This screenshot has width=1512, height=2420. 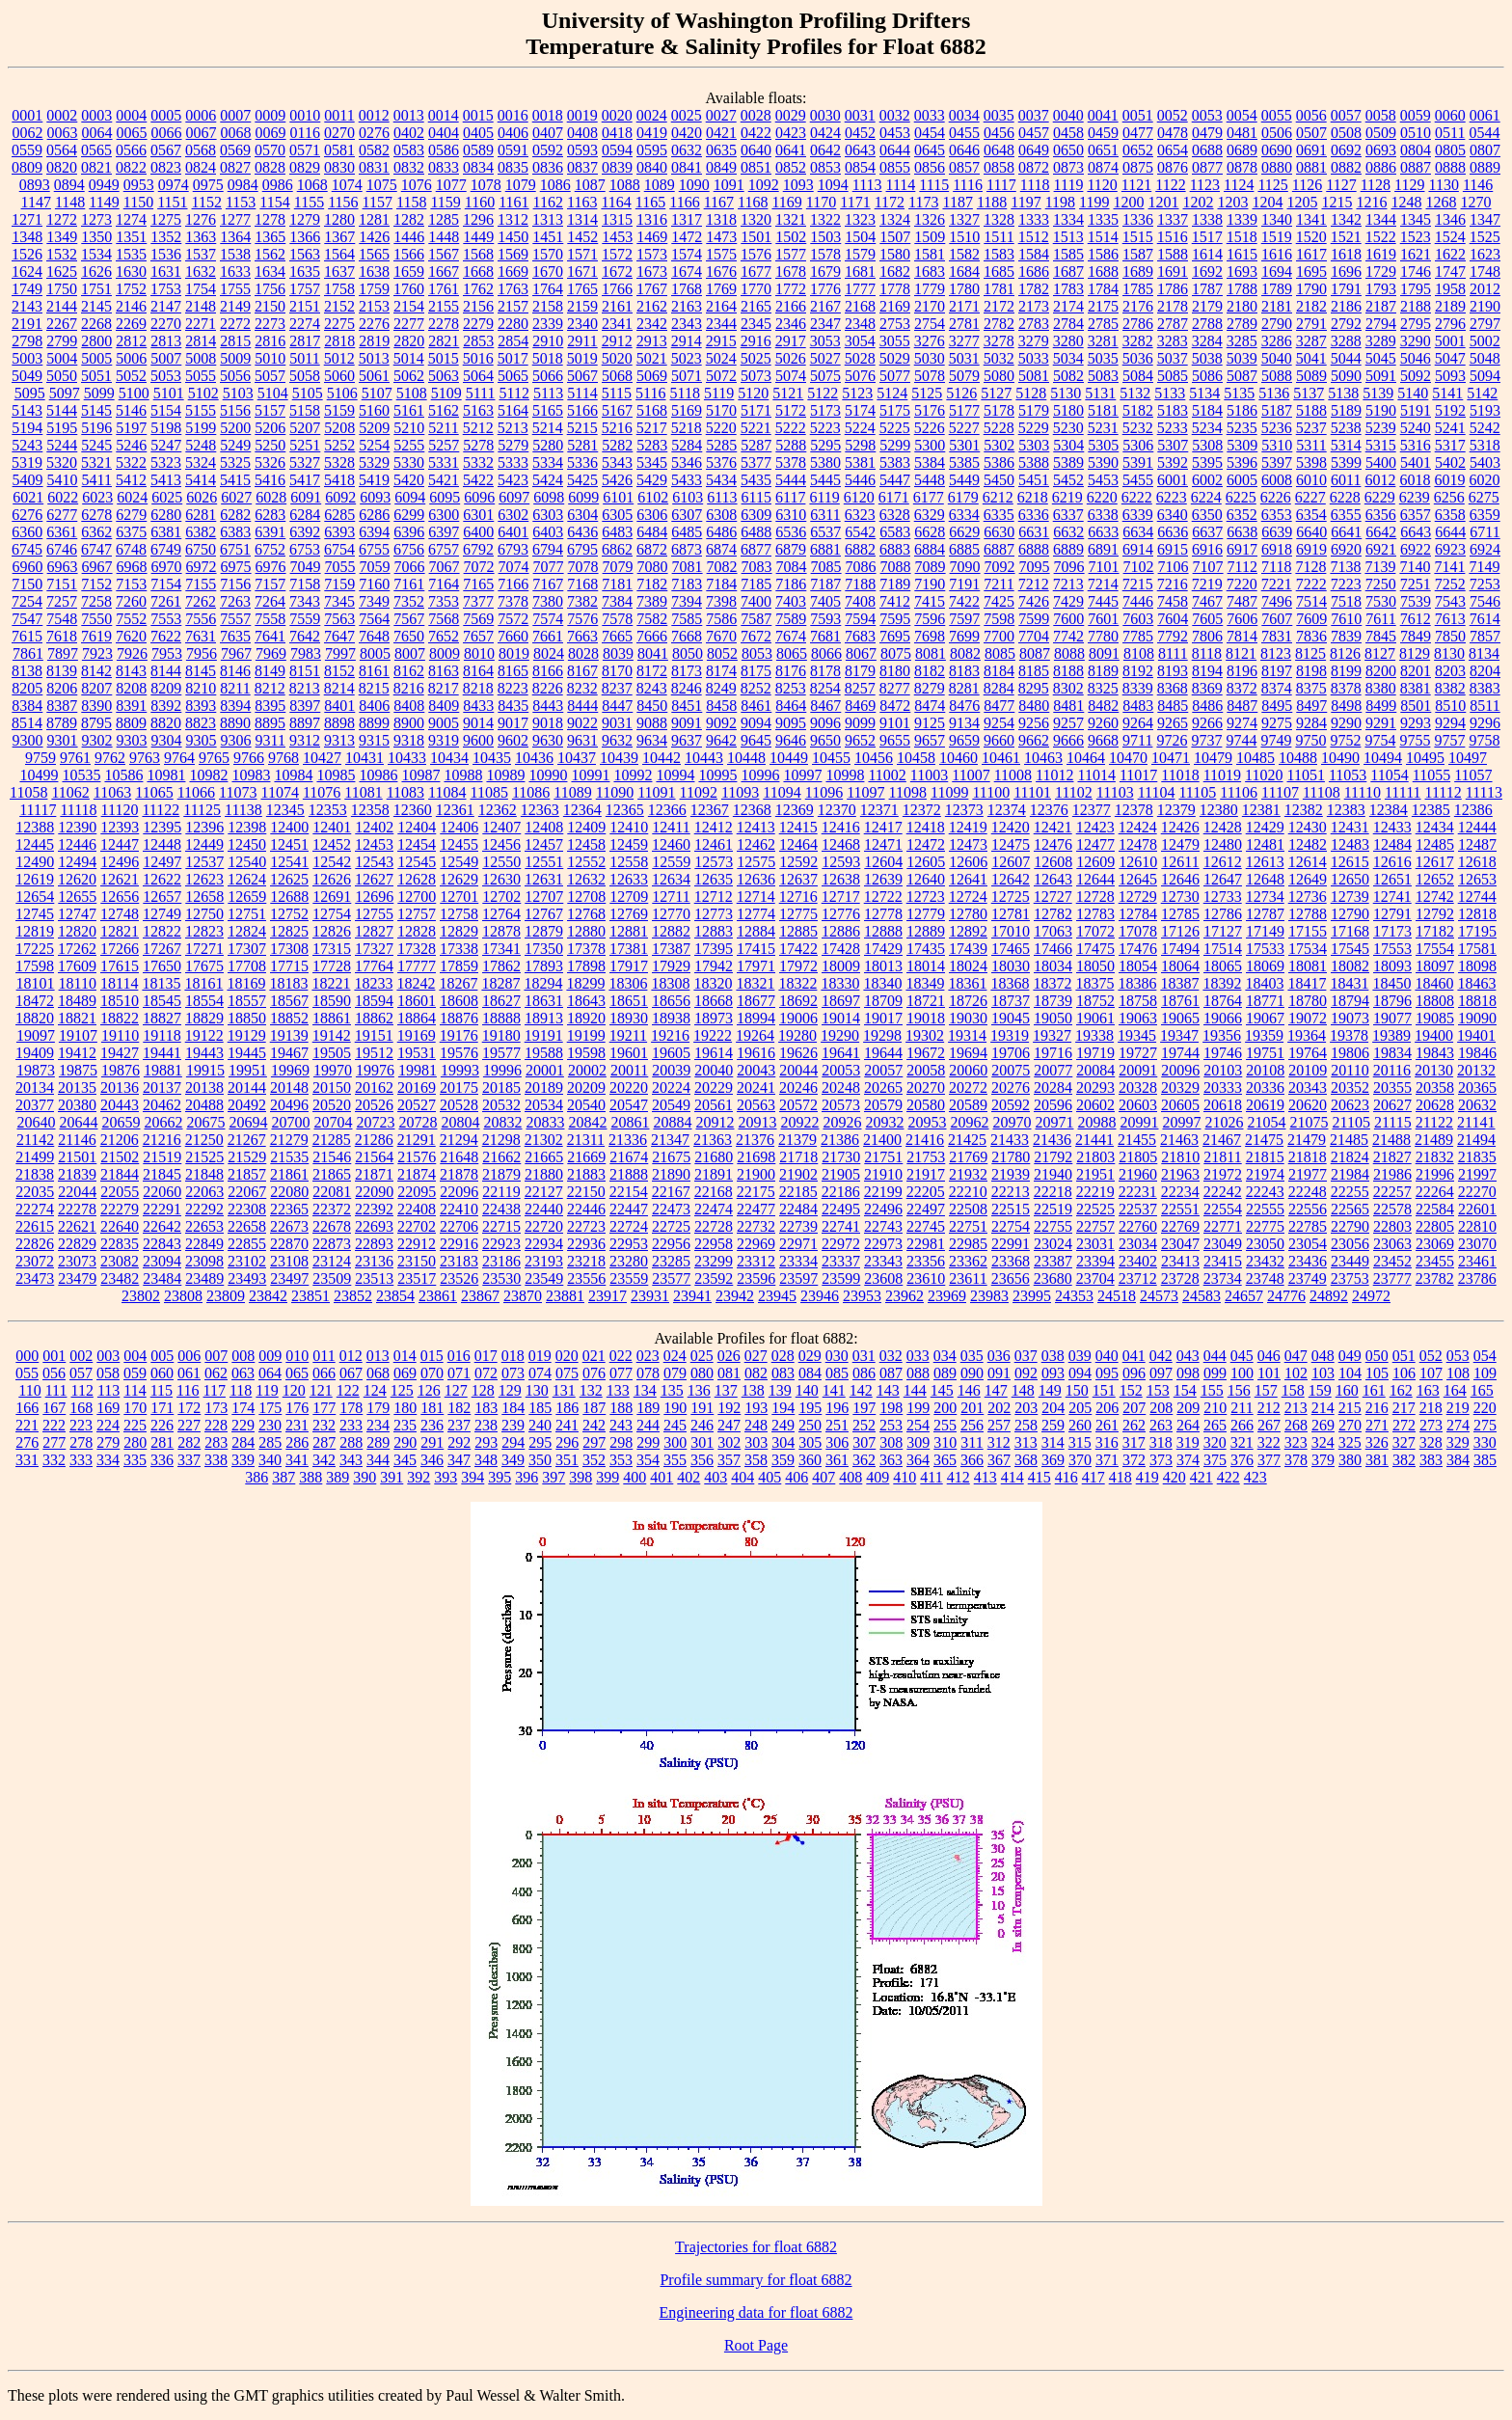 What do you see at coordinates (687, 566) in the screenshot?
I see `7081` at bounding box center [687, 566].